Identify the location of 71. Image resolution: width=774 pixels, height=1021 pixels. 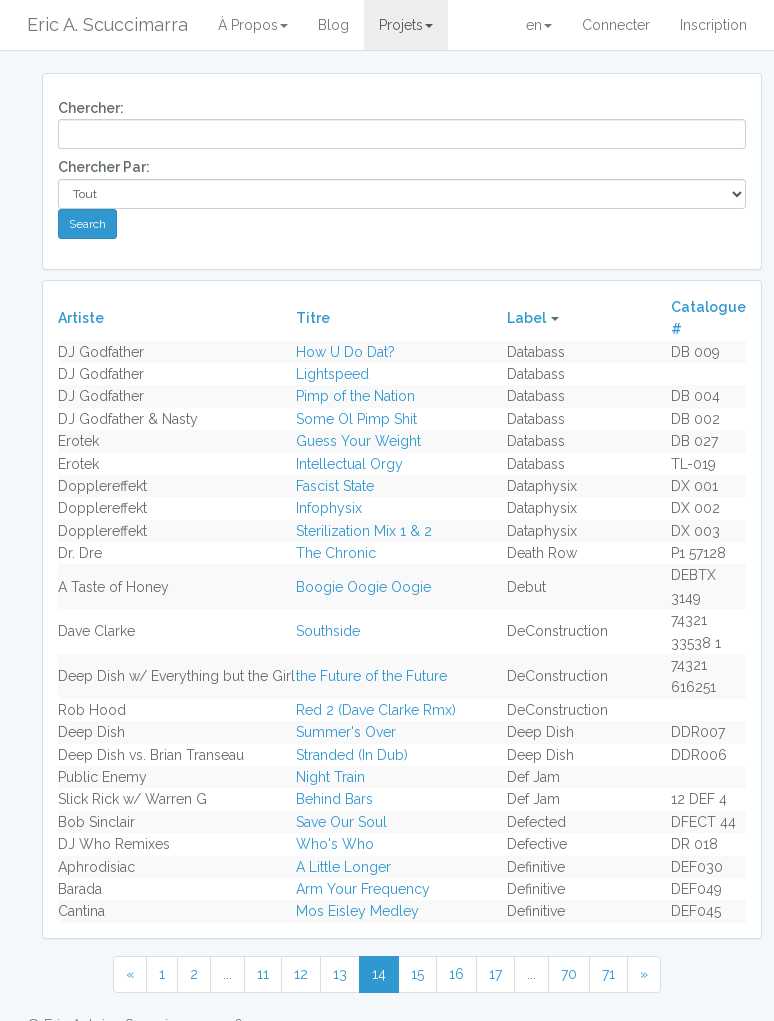
(608, 974).